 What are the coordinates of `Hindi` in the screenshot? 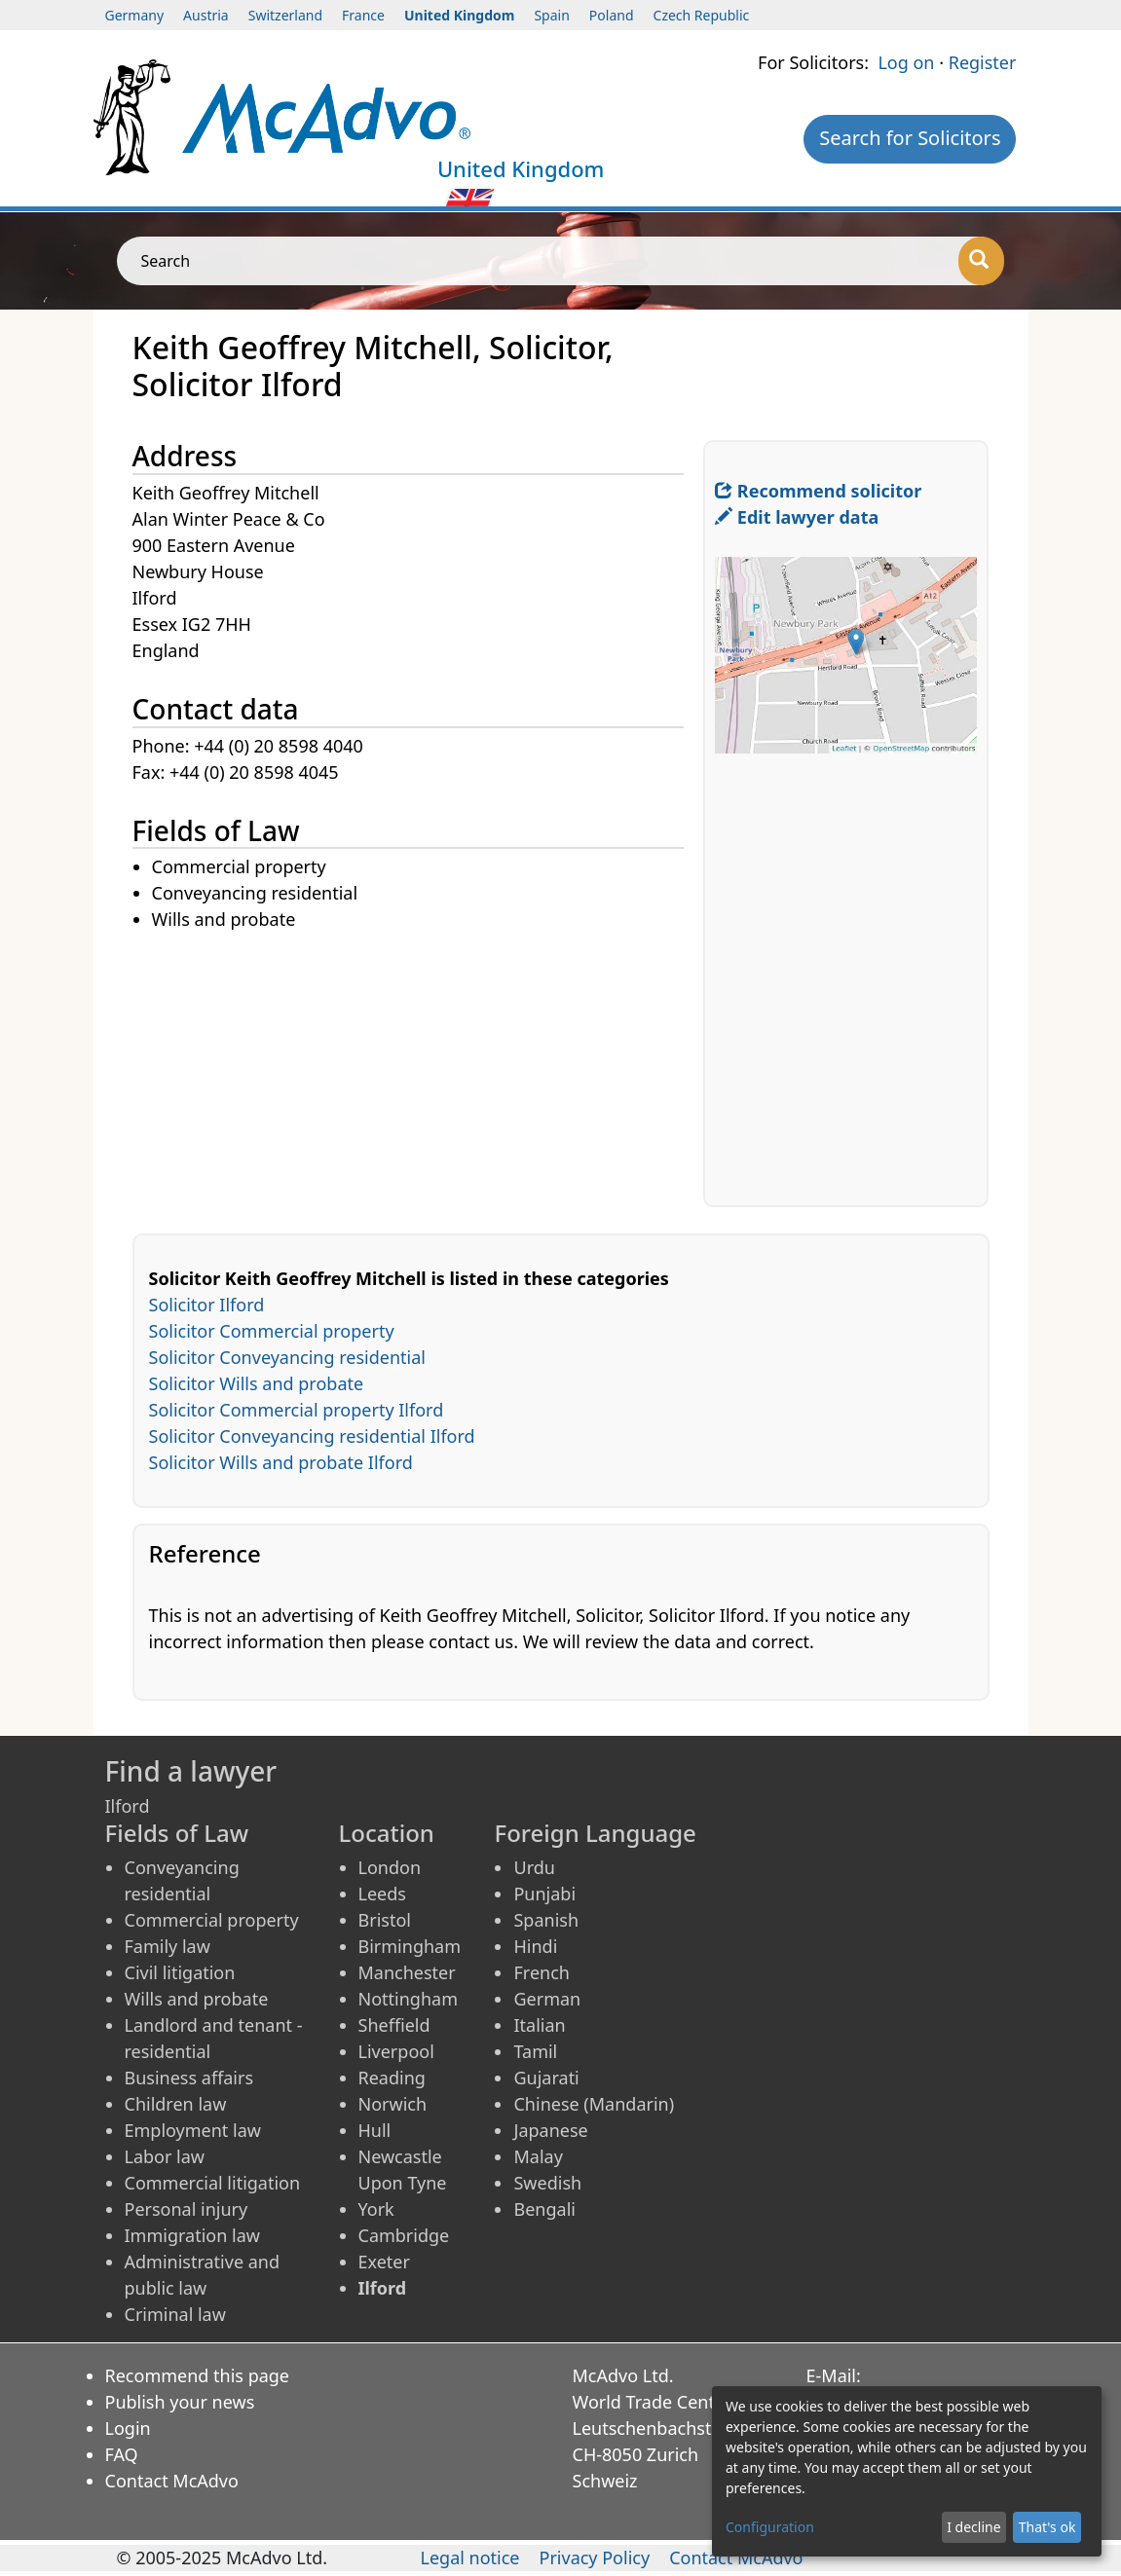 It's located at (535, 1946).